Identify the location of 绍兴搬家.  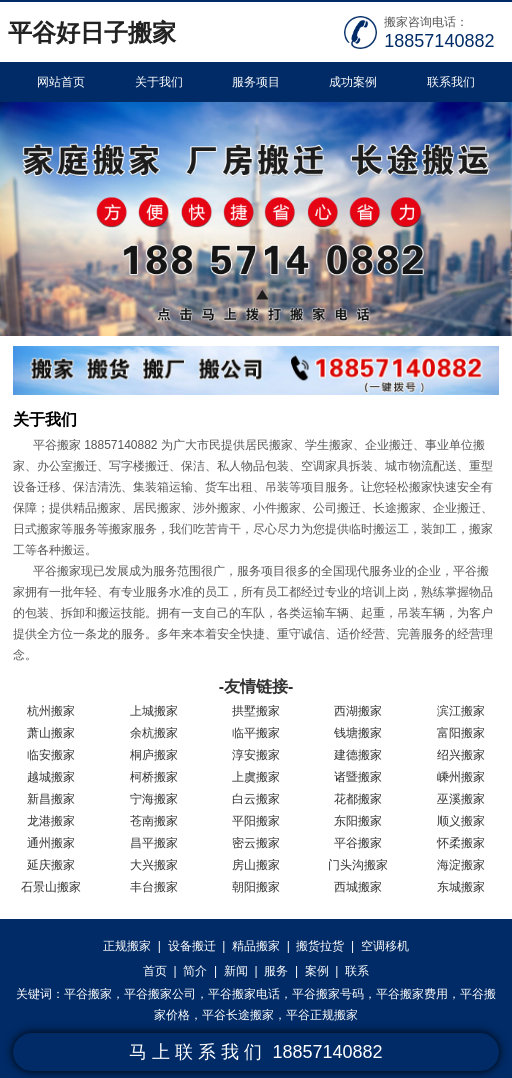
(461, 755).